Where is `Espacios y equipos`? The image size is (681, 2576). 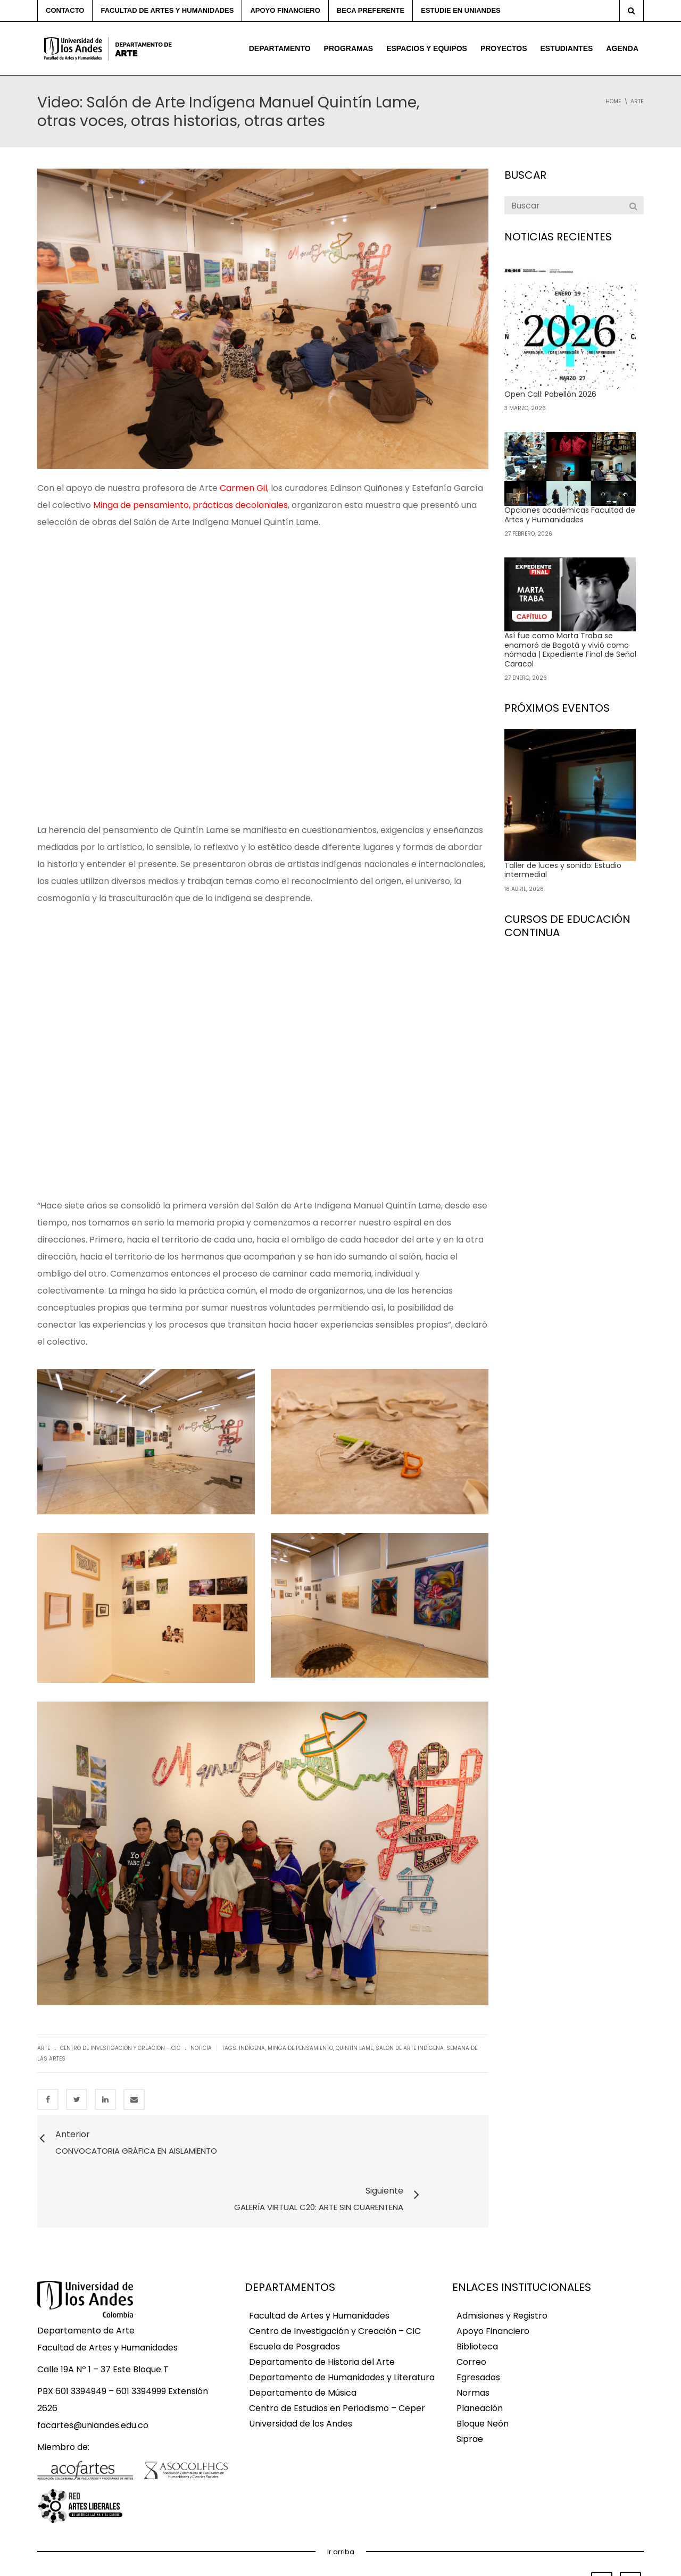 Espacios y equipos is located at coordinates (426, 48).